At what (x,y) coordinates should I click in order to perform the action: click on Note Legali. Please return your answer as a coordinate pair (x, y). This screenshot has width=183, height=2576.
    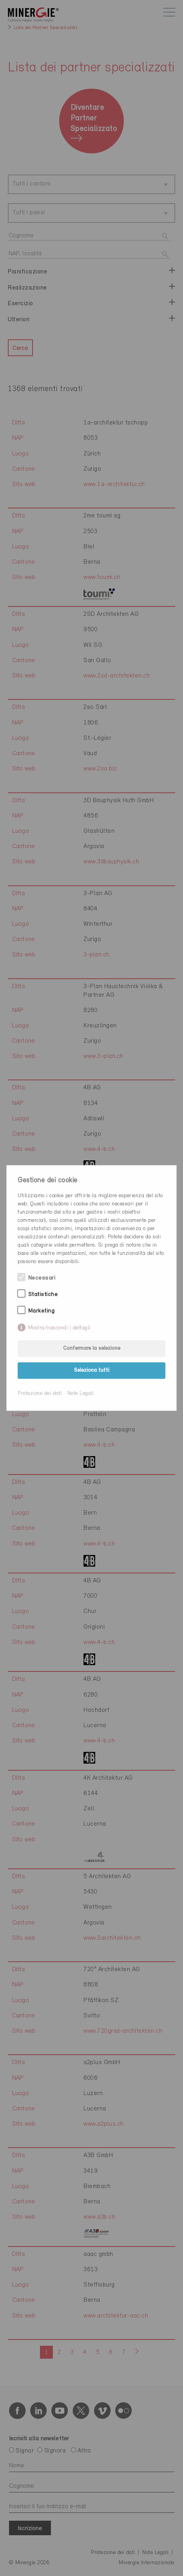
    Looking at the image, I should click on (80, 1393).